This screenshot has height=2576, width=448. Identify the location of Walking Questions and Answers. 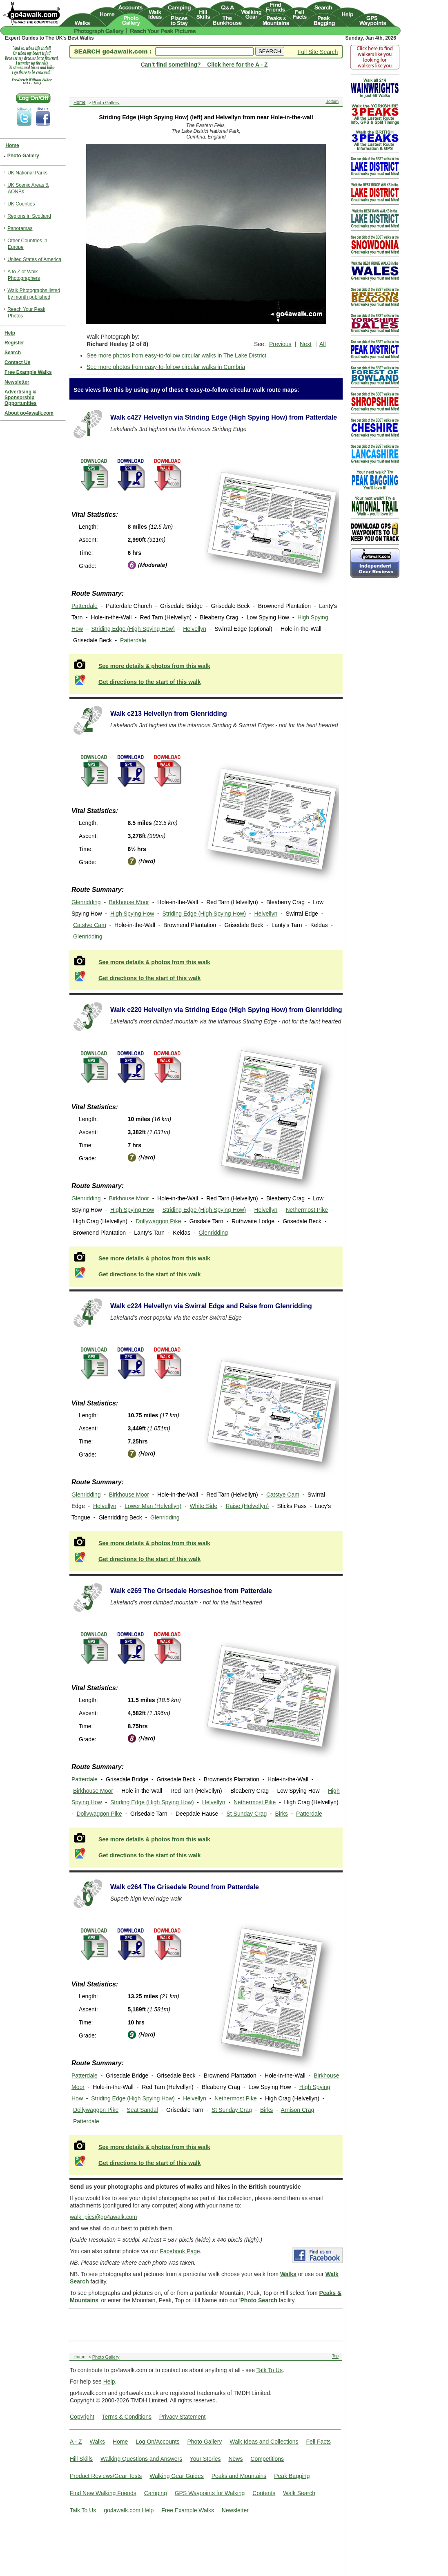
(141, 2458).